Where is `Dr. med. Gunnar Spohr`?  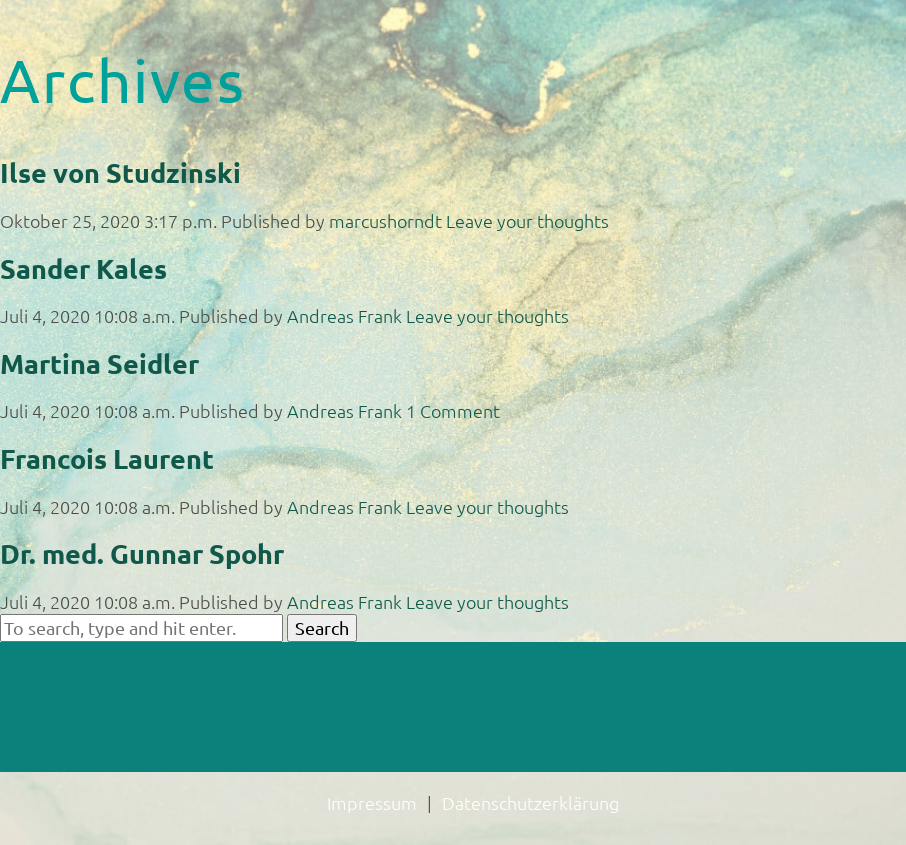
Dr. med. Gunnar Spohr is located at coordinates (142, 553).